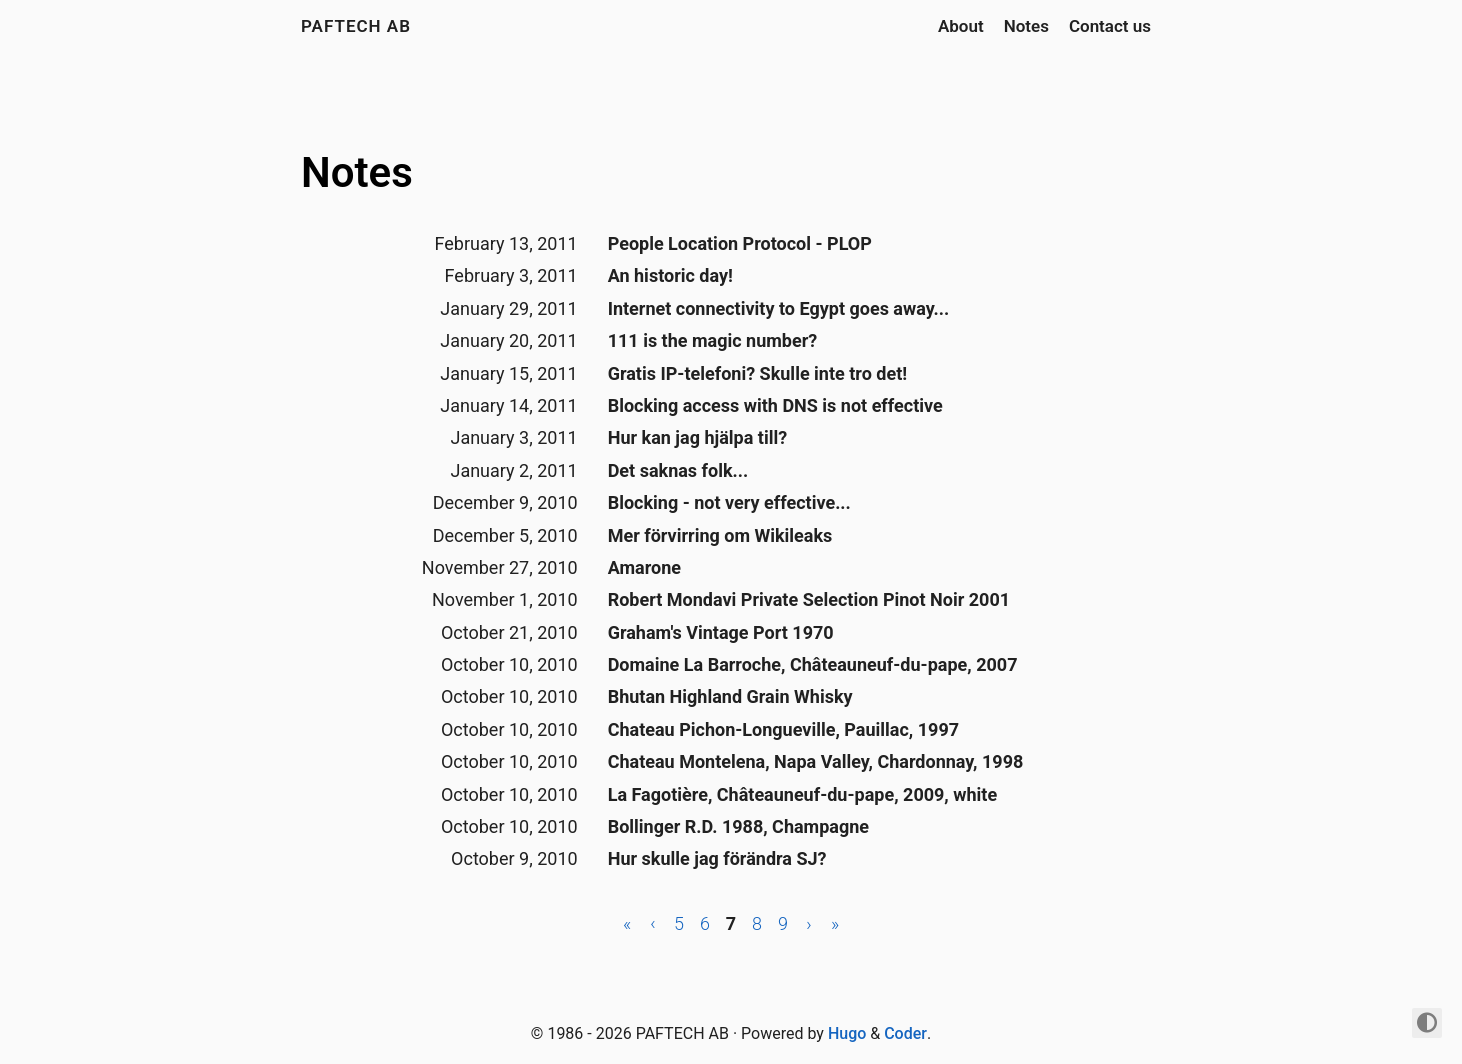 This screenshot has width=1462, height=1064. What do you see at coordinates (678, 470) in the screenshot?
I see `Det saknas folk...` at bounding box center [678, 470].